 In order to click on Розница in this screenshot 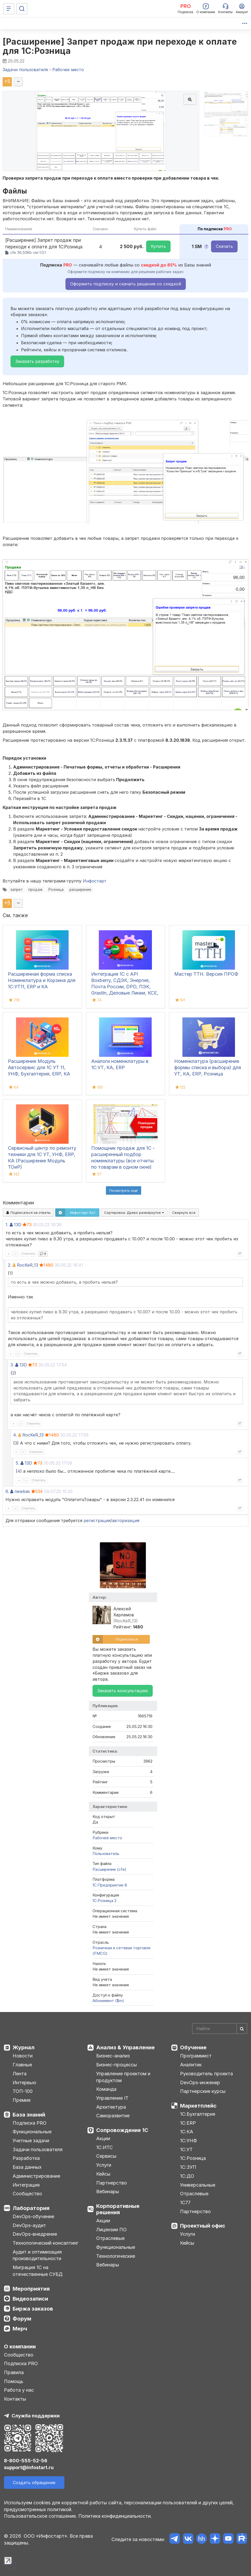, I will do `click(56, 889)`.